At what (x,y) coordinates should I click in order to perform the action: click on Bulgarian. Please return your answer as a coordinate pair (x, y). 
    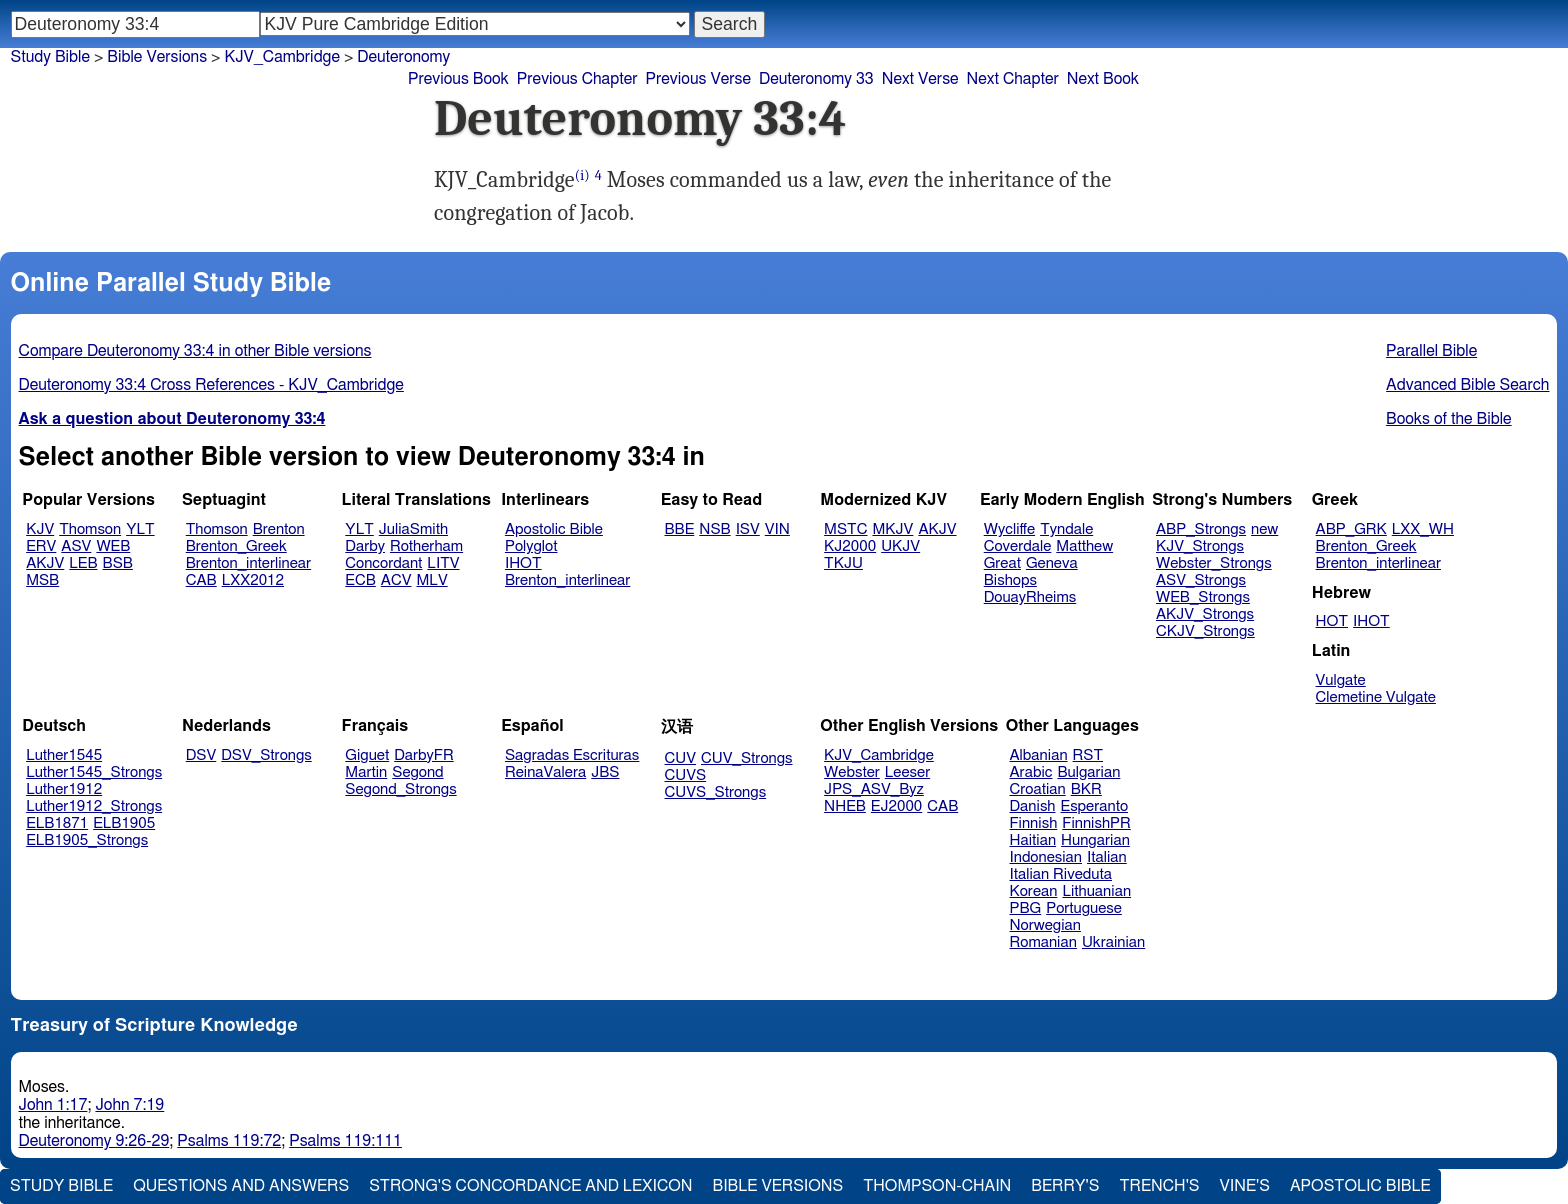
    Looking at the image, I should click on (1088, 772).